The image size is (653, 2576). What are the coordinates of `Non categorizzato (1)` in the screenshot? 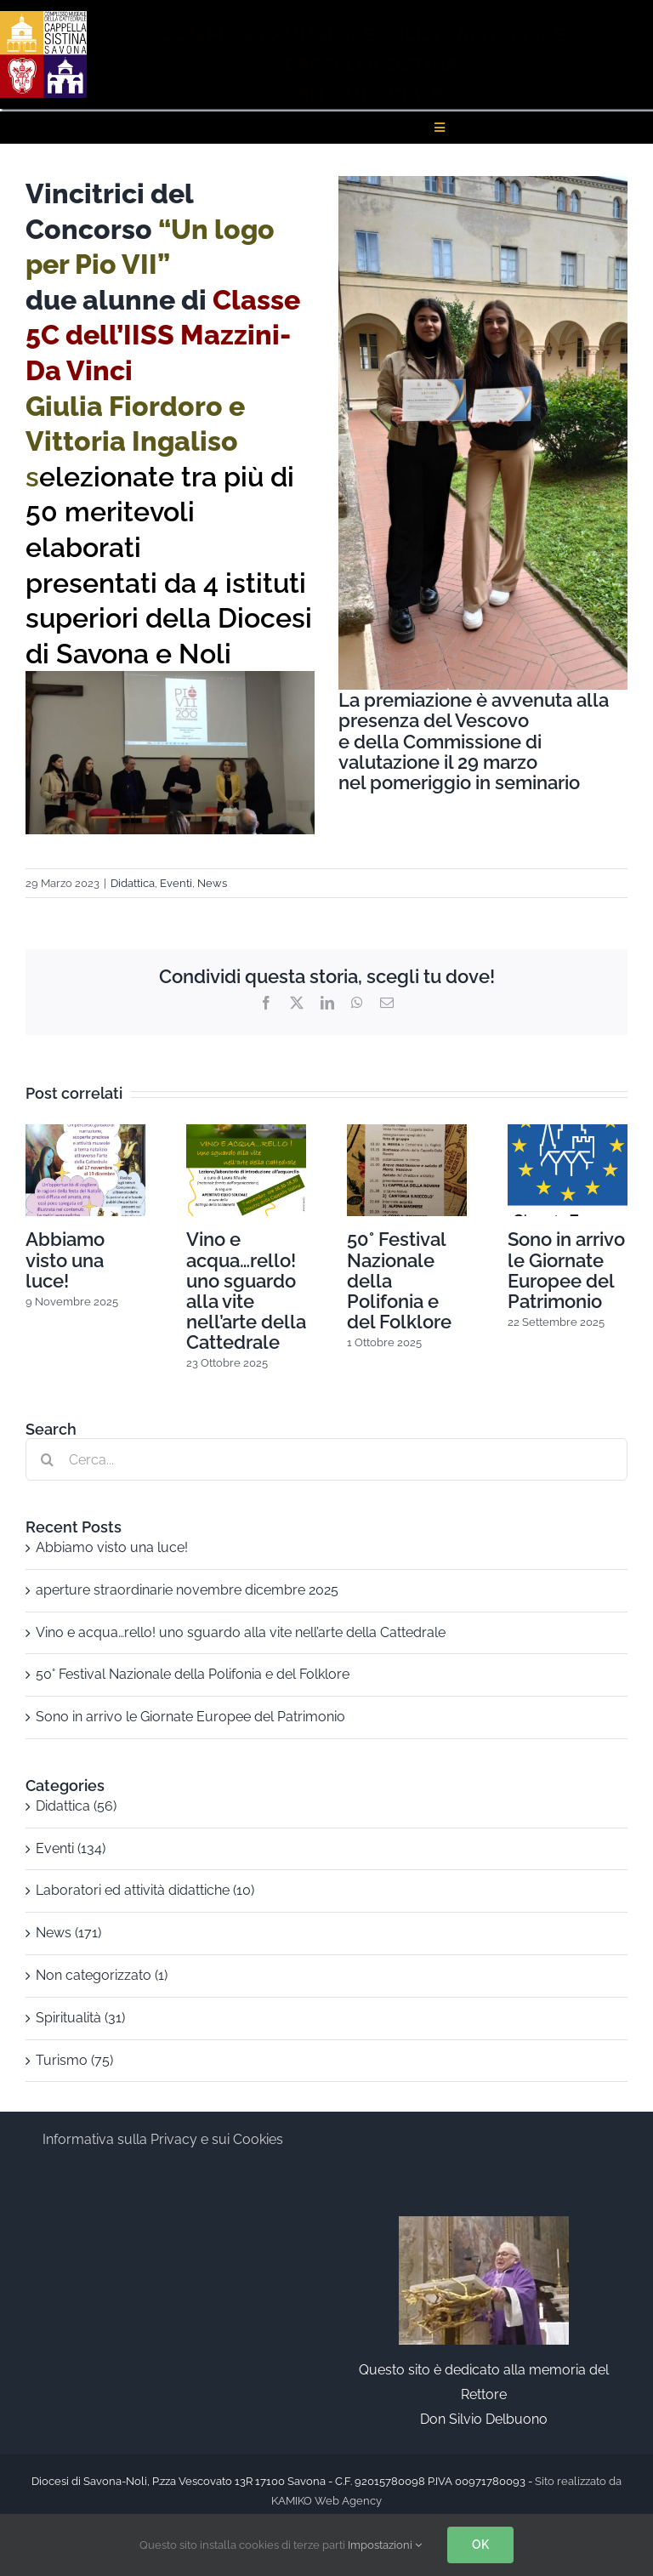 It's located at (102, 1975).